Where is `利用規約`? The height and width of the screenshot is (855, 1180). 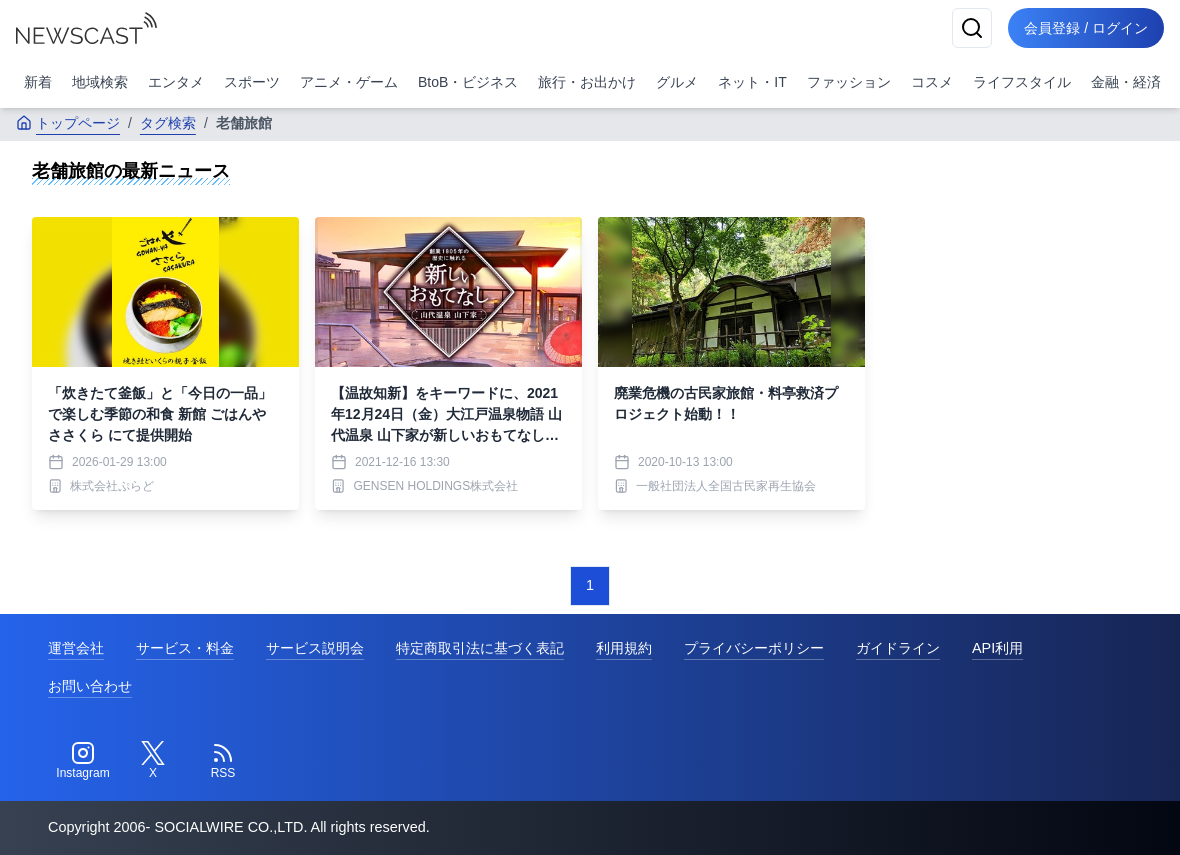
利用規約 is located at coordinates (624, 648).